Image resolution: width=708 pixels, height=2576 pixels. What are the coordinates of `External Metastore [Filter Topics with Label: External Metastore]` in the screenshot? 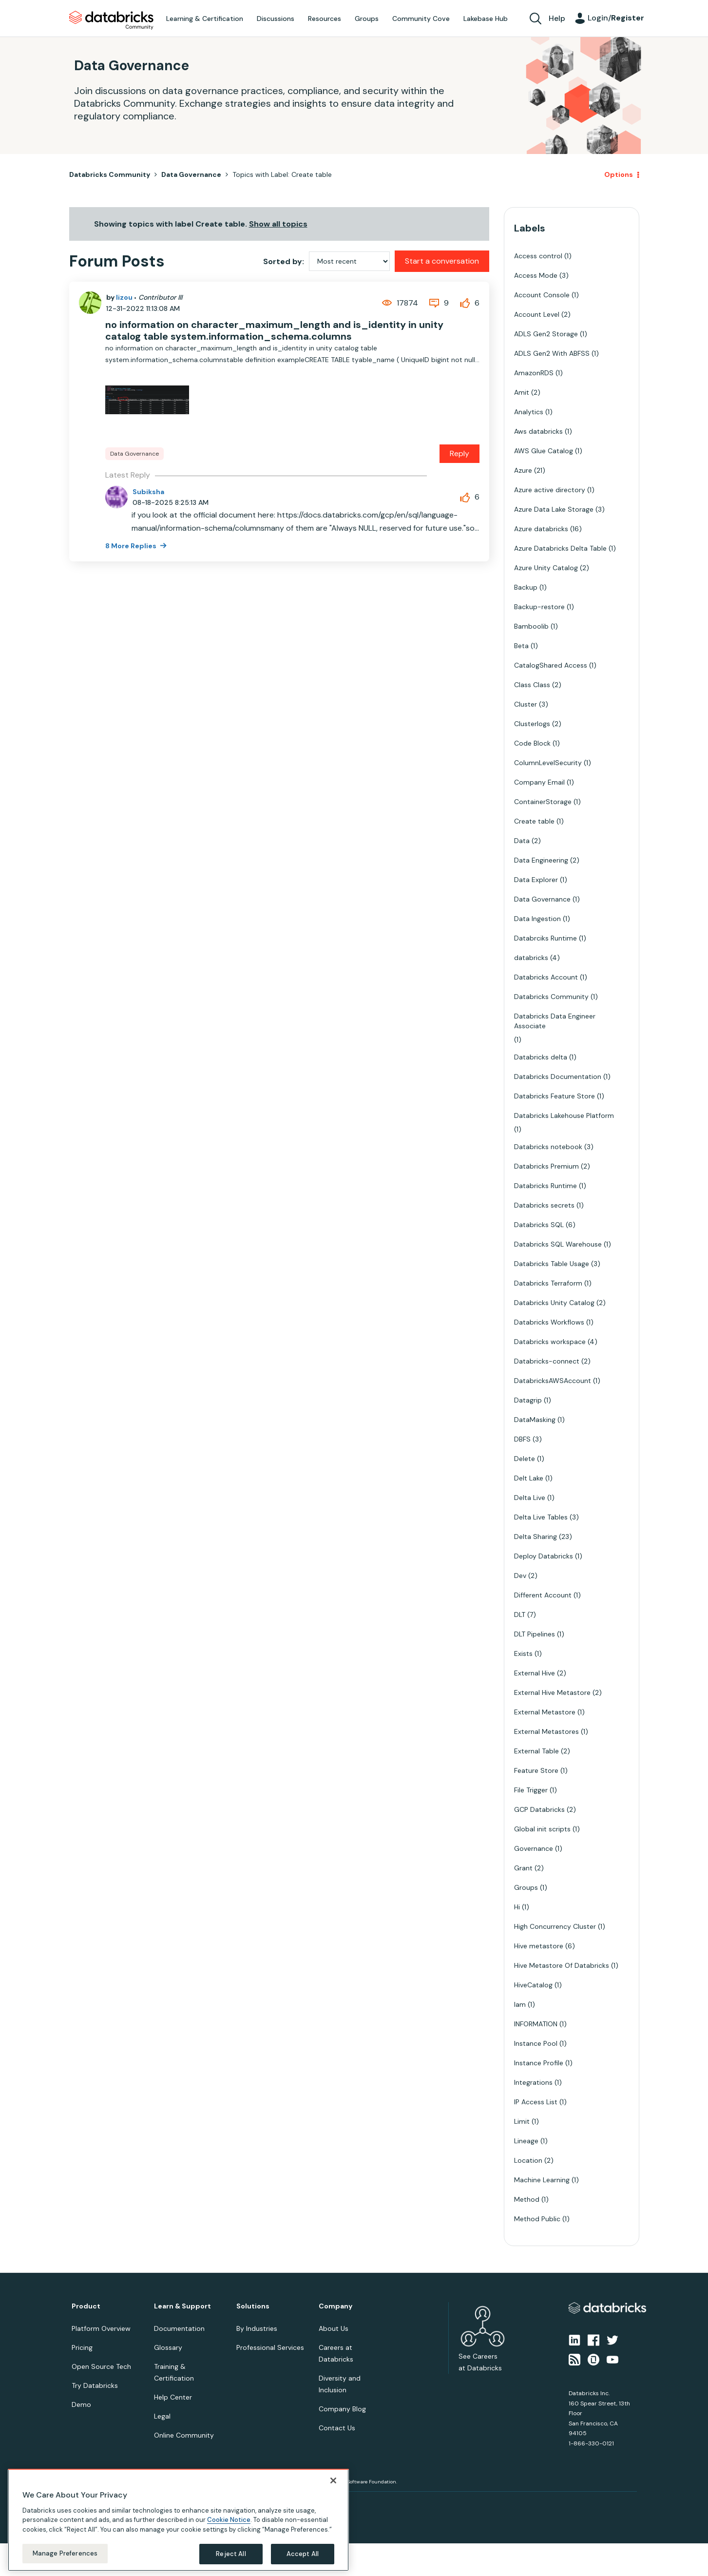 It's located at (544, 1712).